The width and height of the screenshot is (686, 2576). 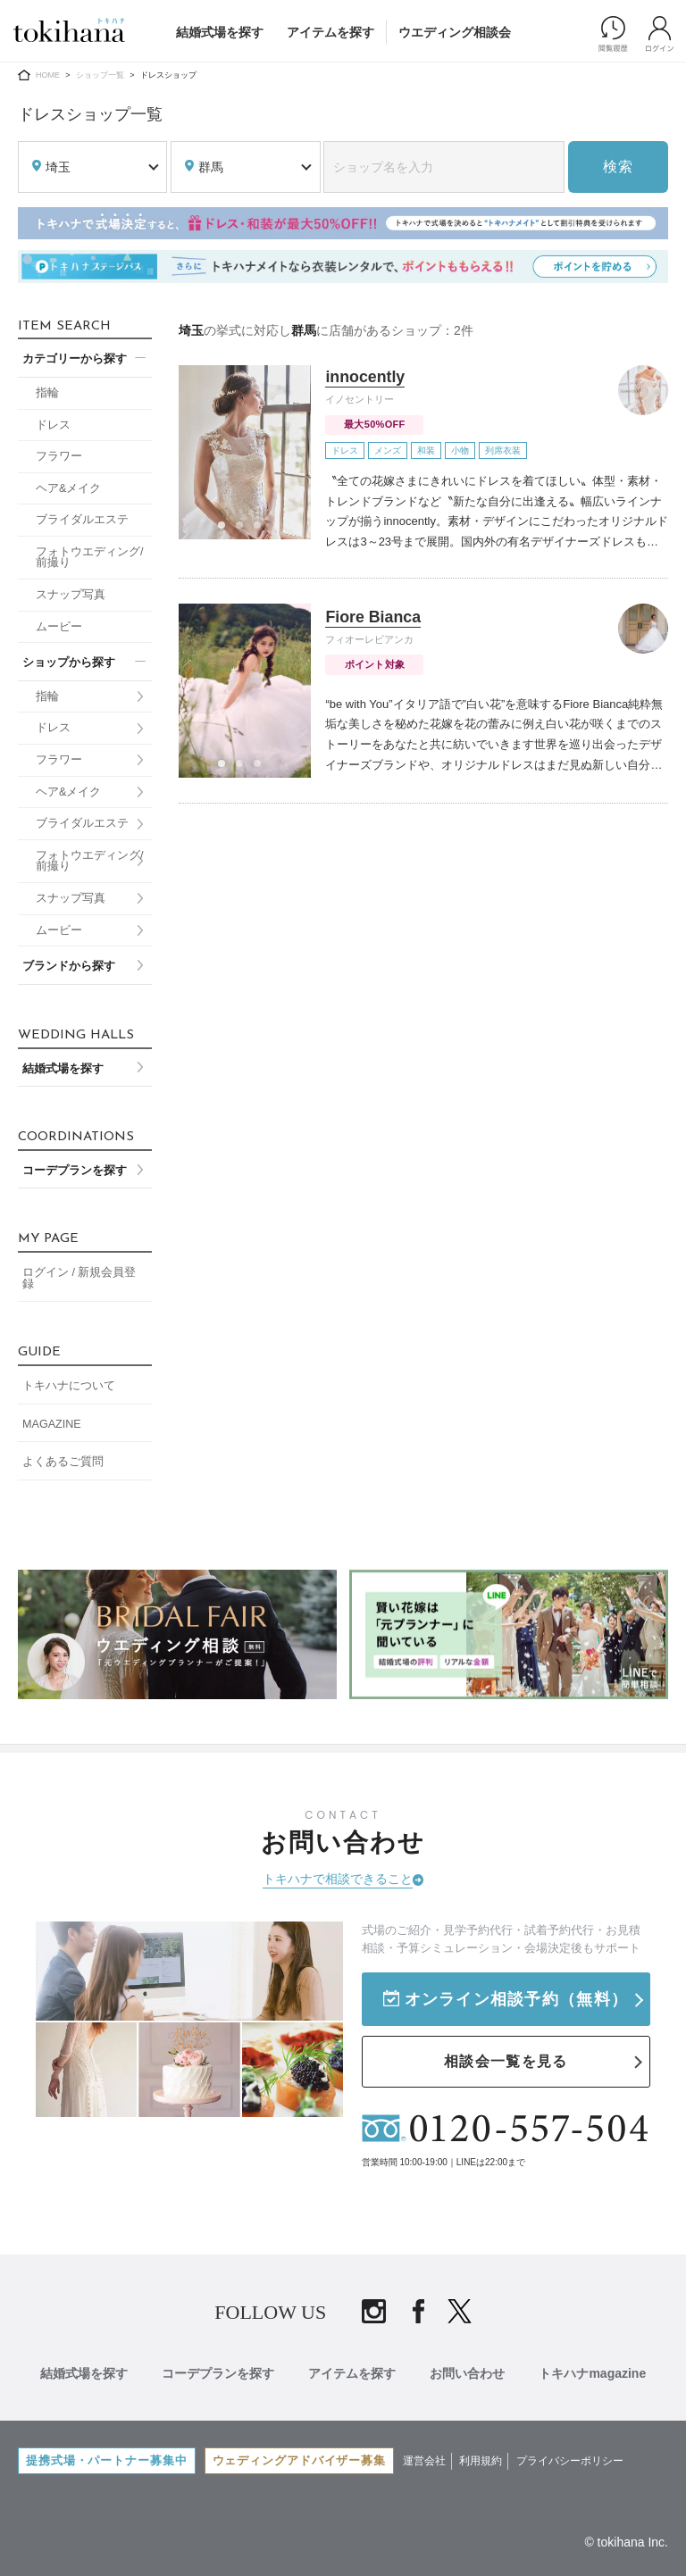 I want to click on フラワー, so click(x=59, y=456).